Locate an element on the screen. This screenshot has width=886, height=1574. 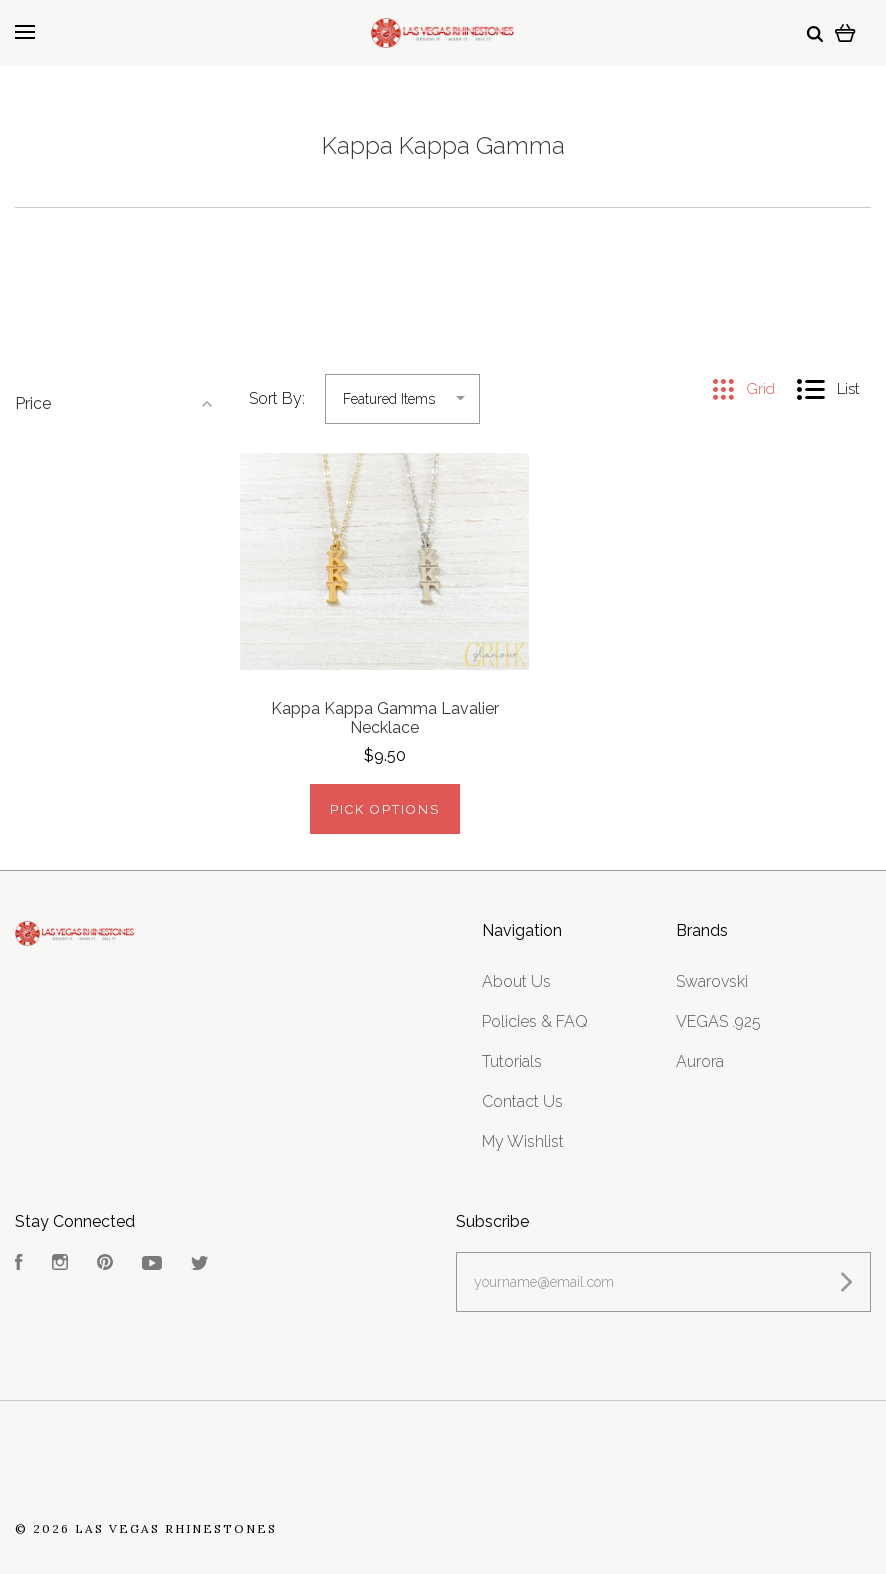
Policies & FAQ is located at coordinates (535, 1021).